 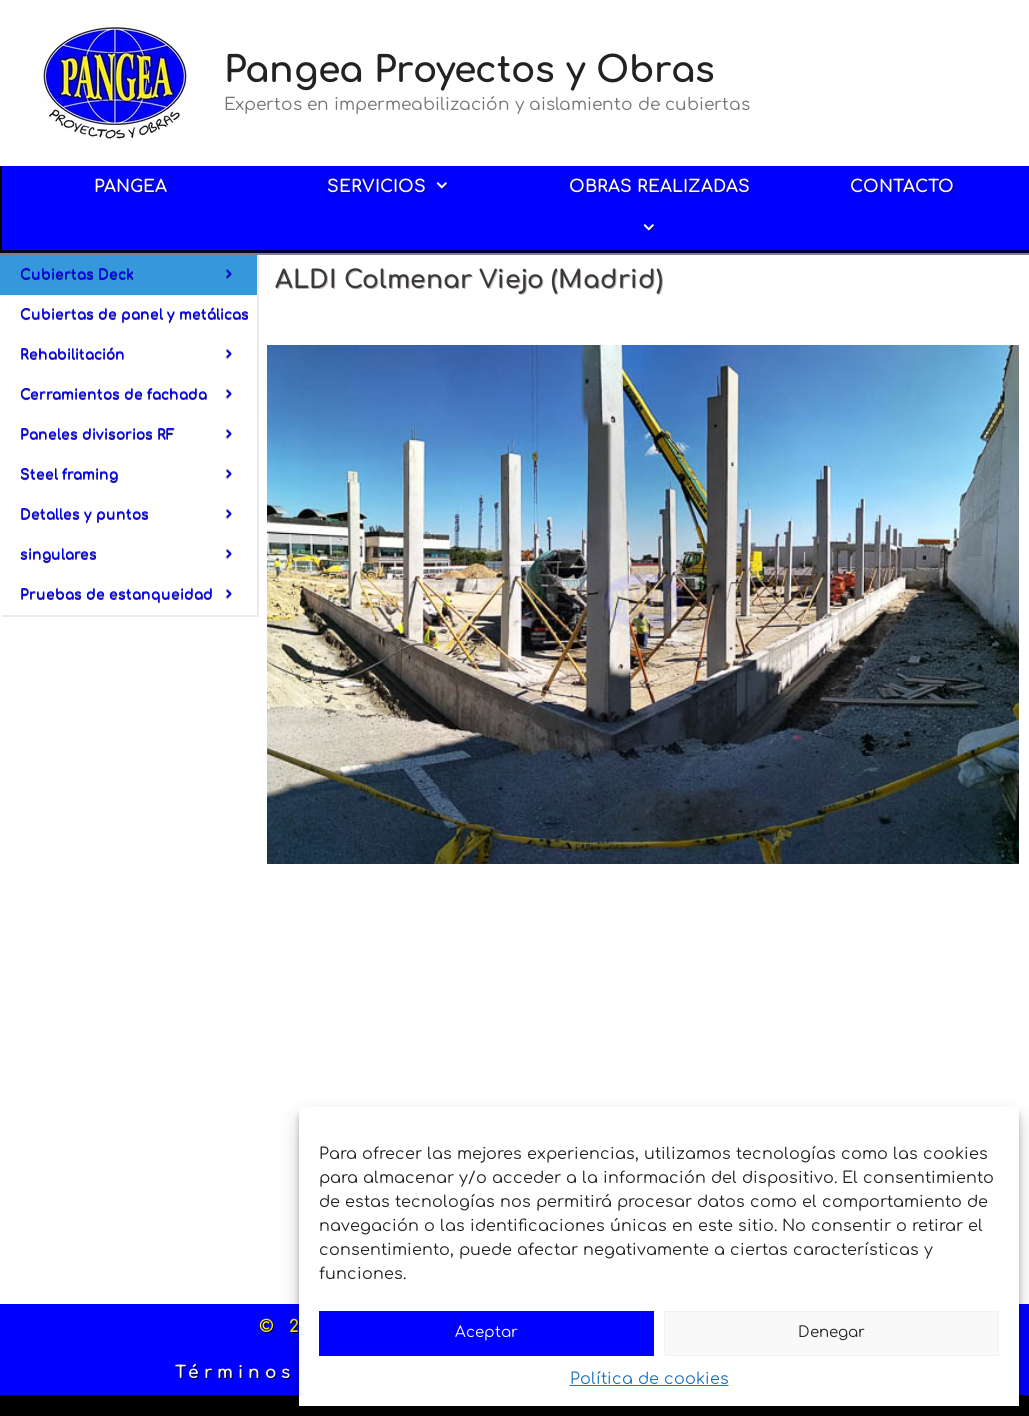 I want to click on Política de cookies, so click(x=649, y=1379).